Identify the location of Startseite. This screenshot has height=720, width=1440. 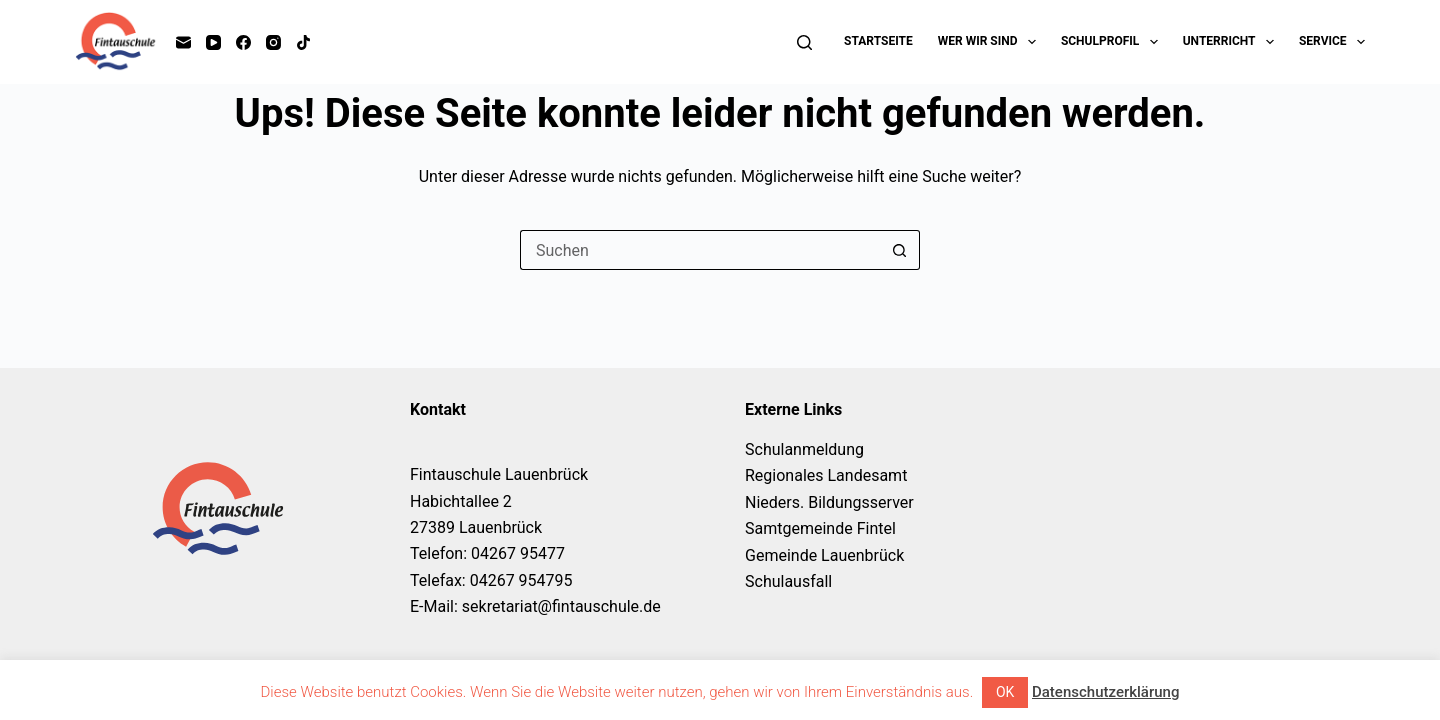
(878, 41).